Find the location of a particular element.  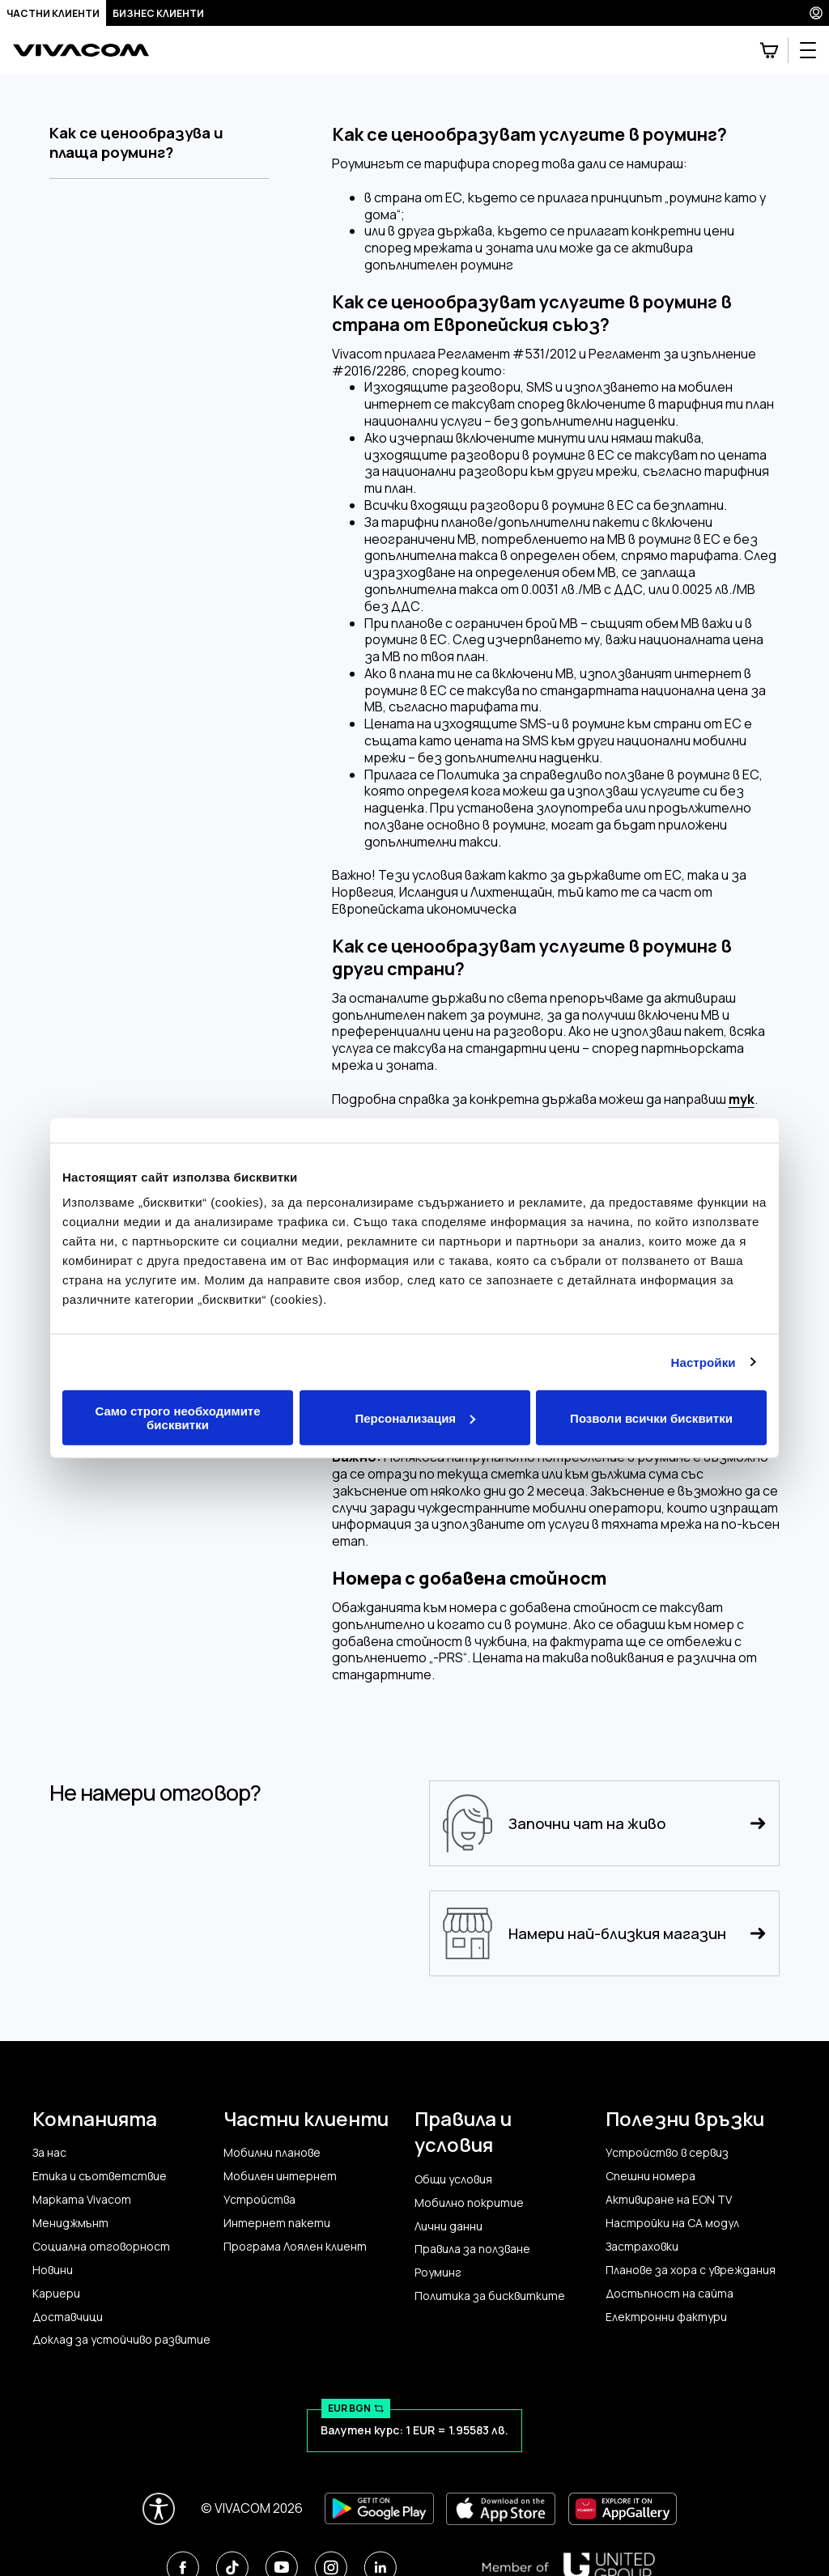

Етика и съответствие is located at coordinates (99, 2176).